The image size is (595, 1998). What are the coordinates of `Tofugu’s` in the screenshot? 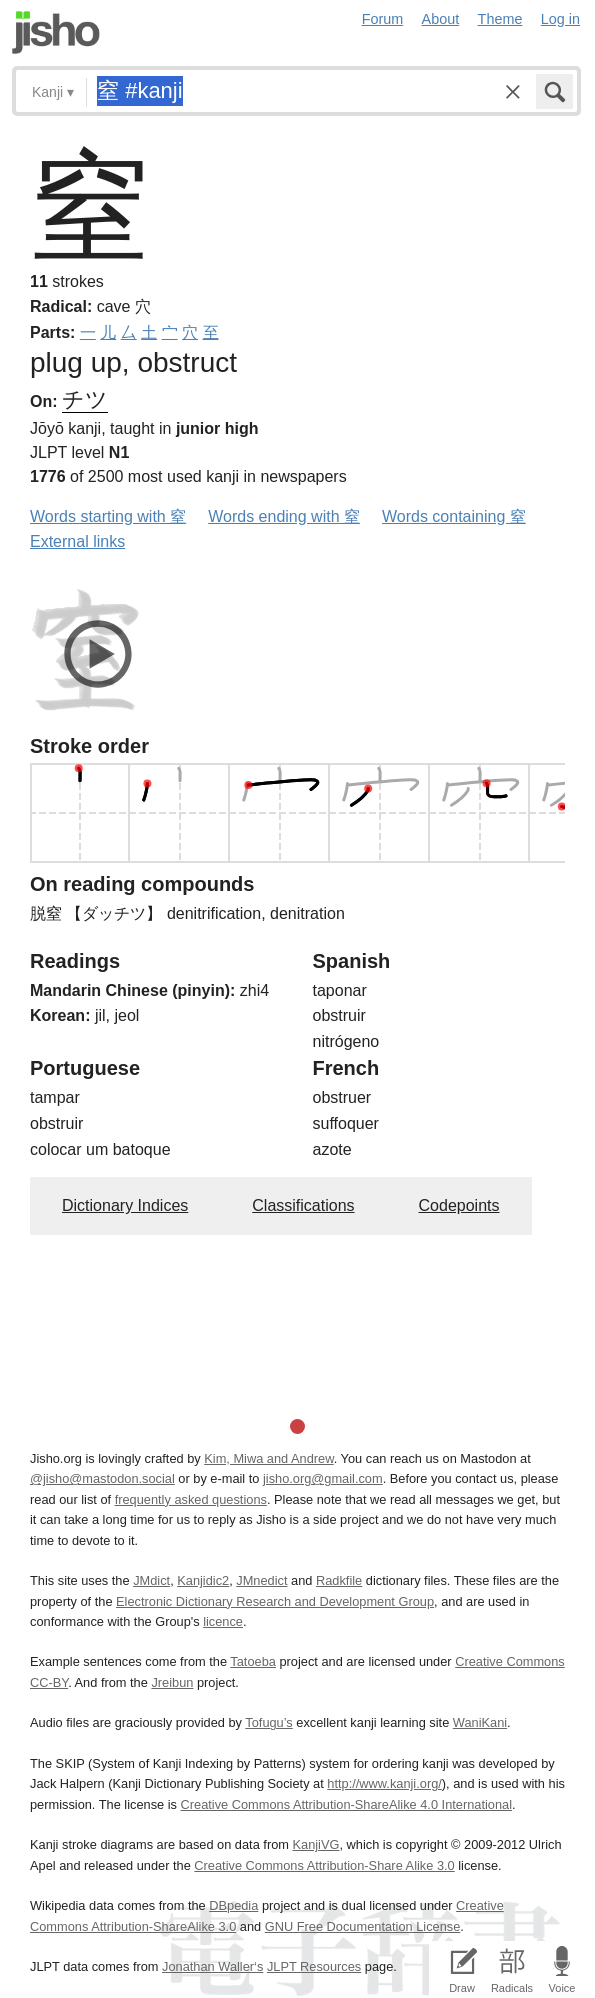 It's located at (268, 1722).